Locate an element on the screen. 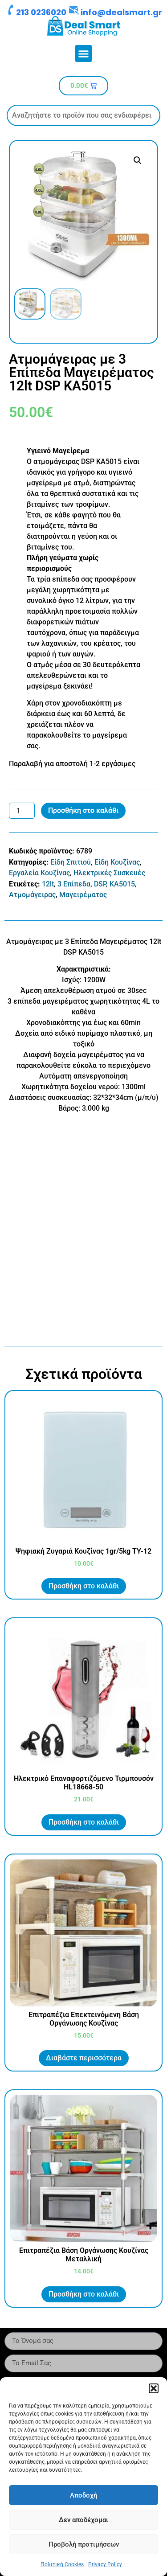  3 Επίπεδα is located at coordinates (73, 884).